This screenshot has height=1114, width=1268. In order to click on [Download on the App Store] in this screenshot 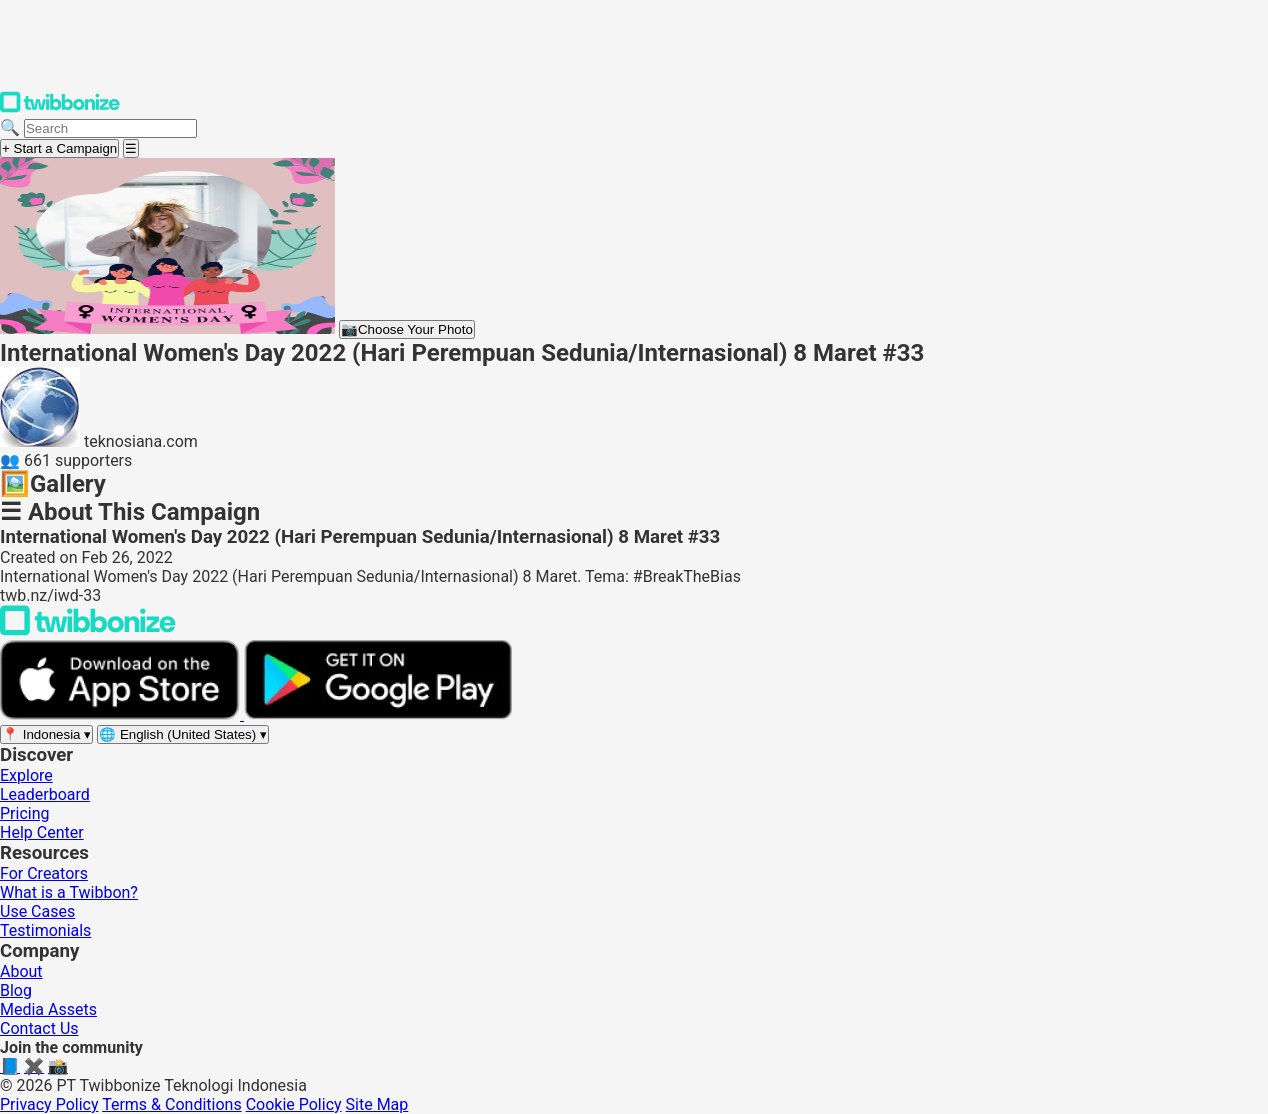, I will do `click(122, 714)`.